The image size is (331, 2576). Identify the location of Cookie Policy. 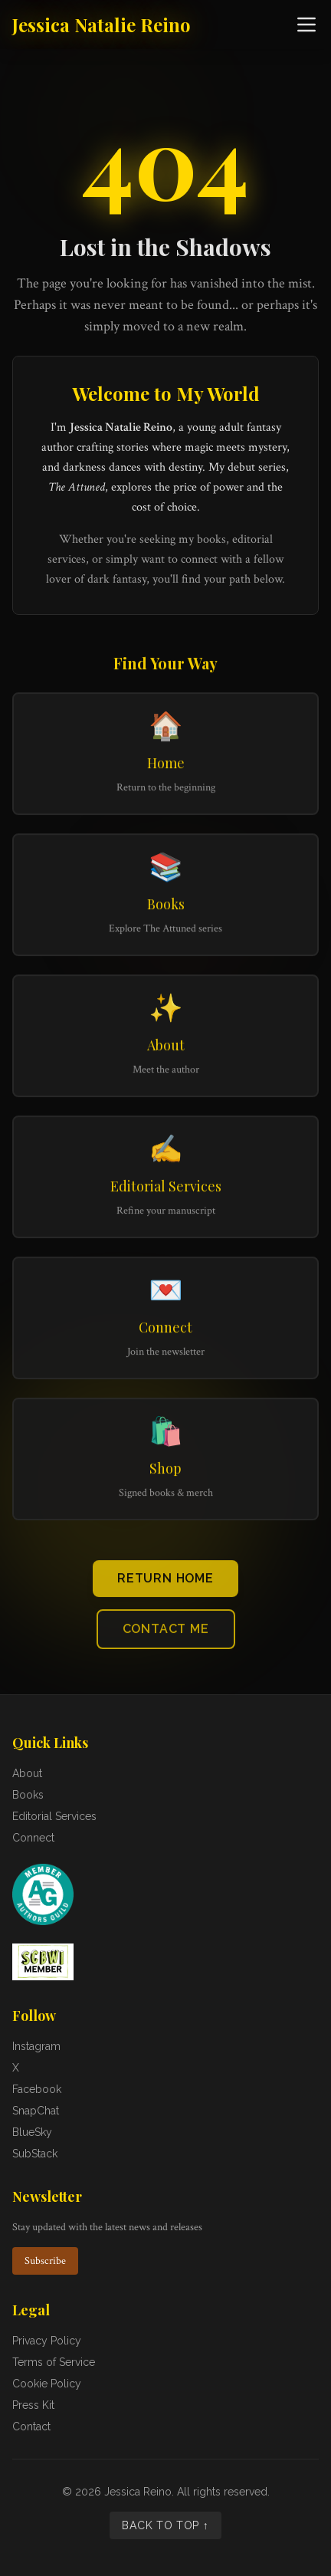
(46, 2383).